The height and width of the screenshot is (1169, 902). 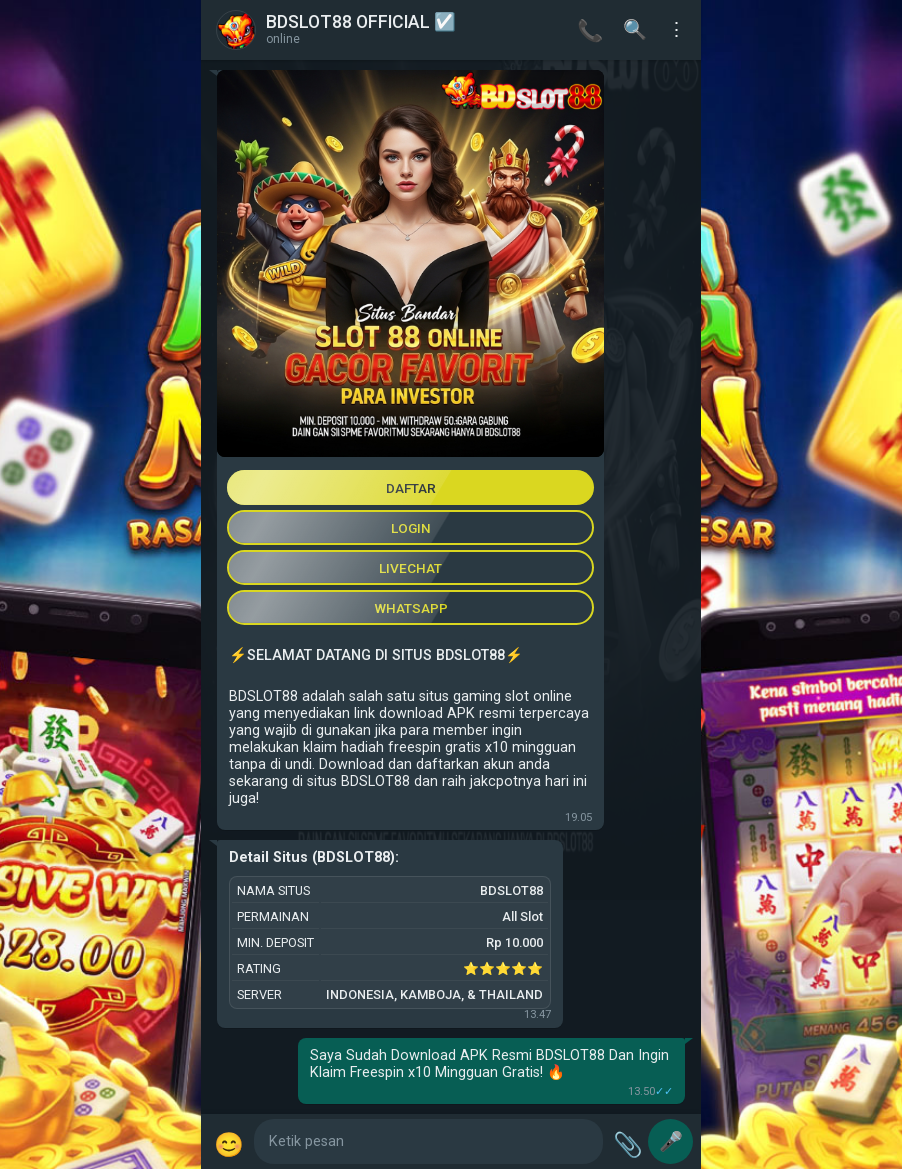 What do you see at coordinates (411, 608) in the screenshot?
I see `WHATSAPP` at bounding box center [411, 608].